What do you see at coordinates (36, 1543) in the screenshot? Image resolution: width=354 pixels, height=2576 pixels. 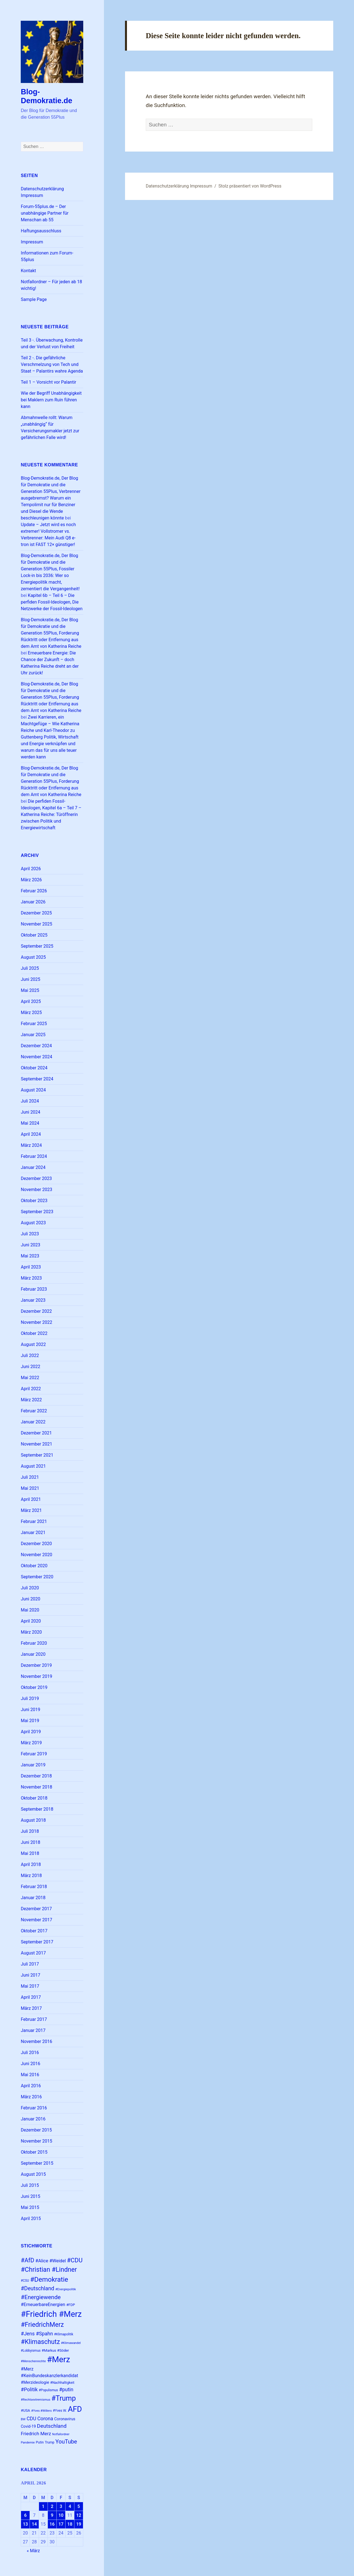 I see `Dezember 2020` at bounding box center [36, 1543].